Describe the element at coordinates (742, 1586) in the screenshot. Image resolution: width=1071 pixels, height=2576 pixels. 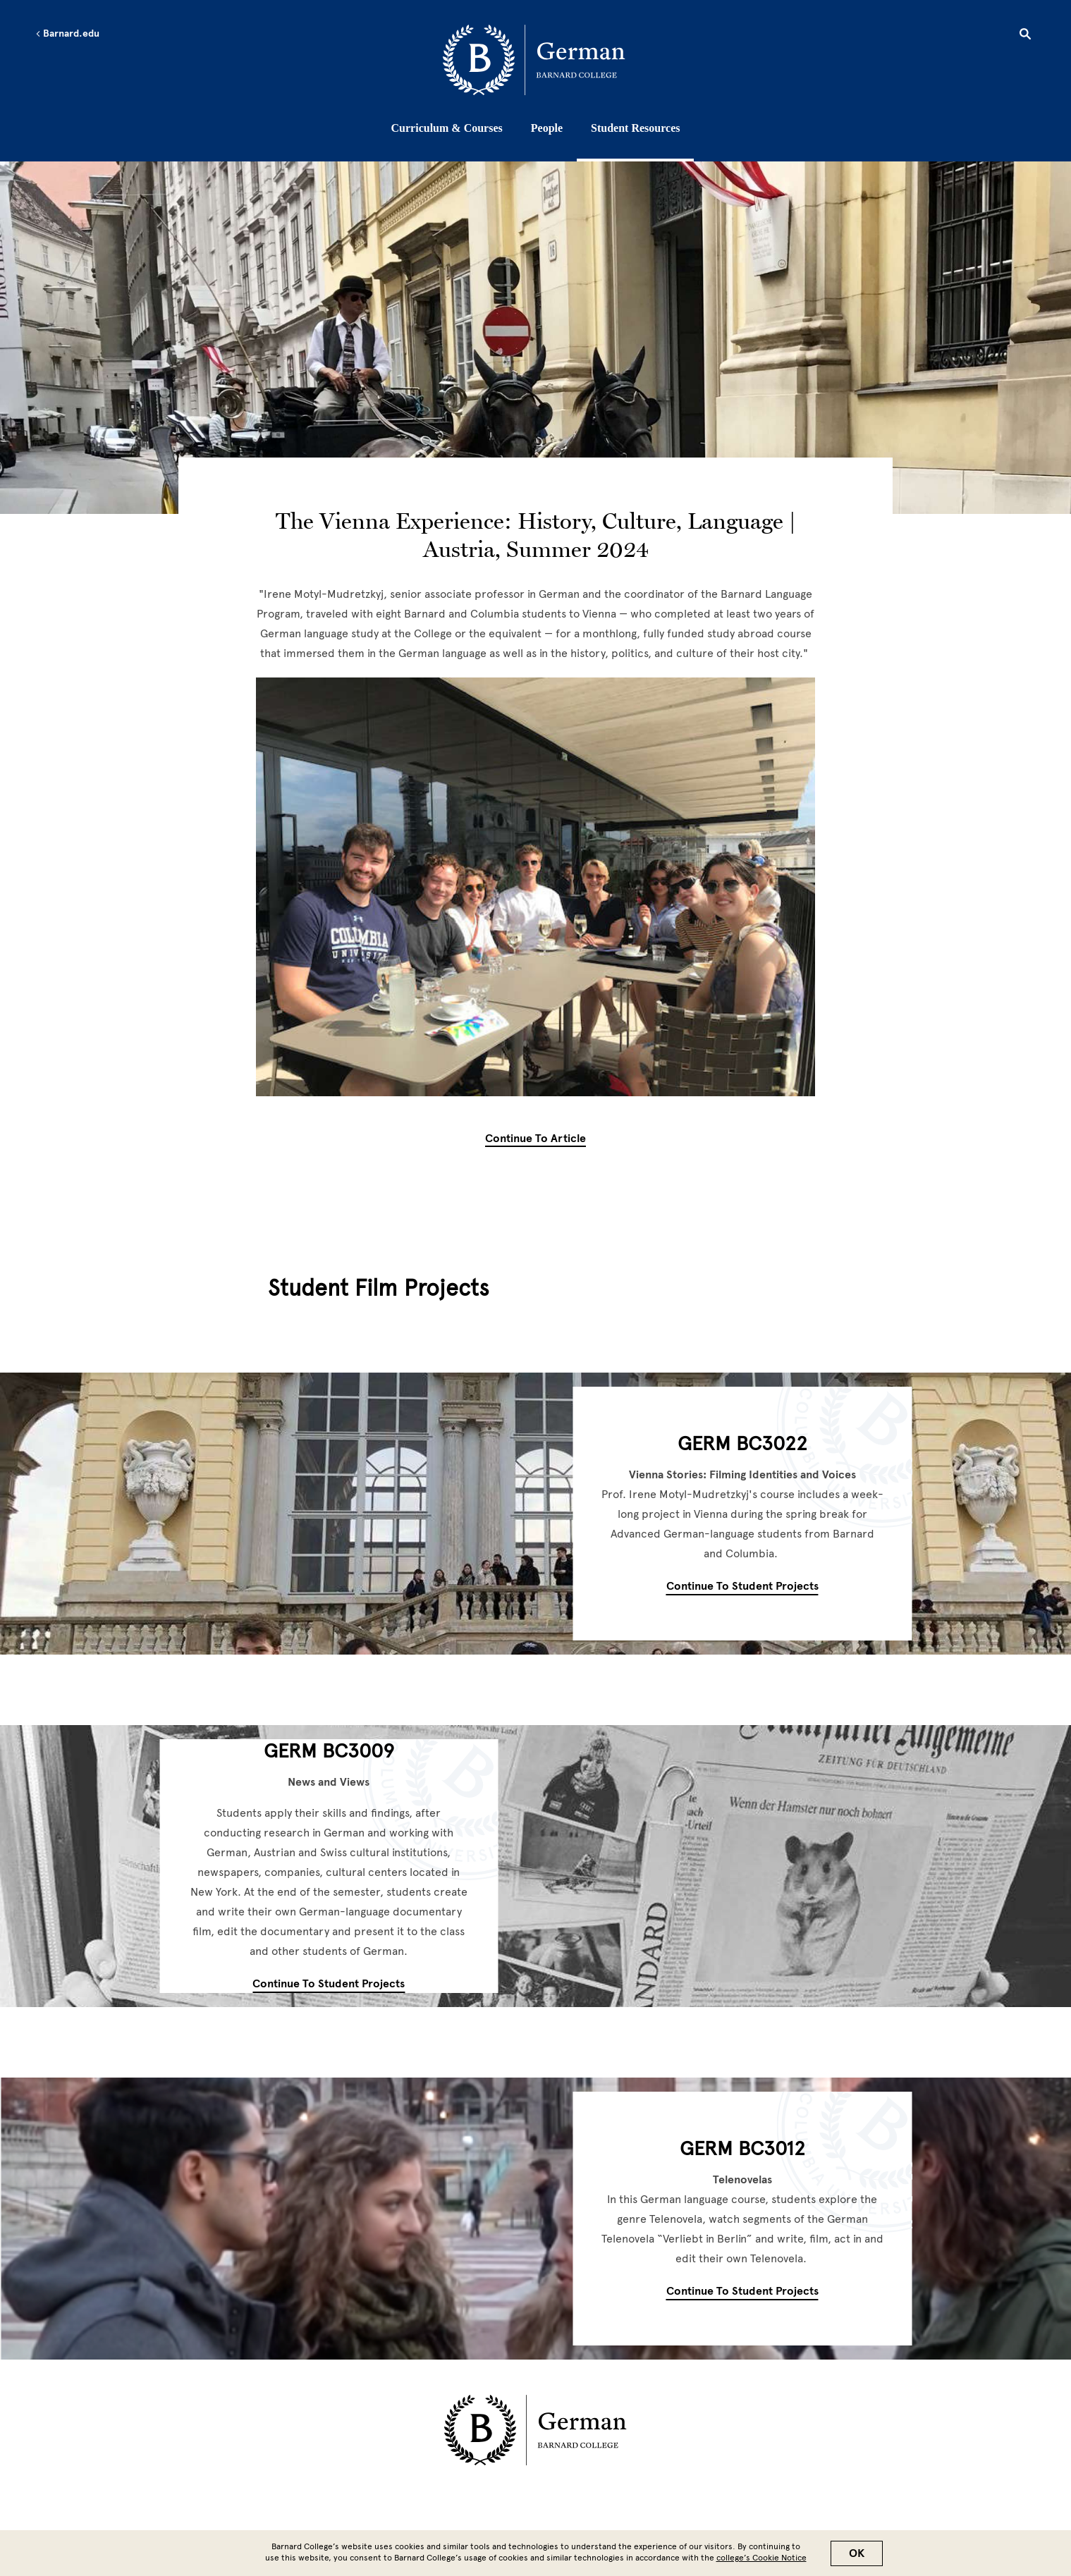
I see `Continue to Student Projects` at that location.